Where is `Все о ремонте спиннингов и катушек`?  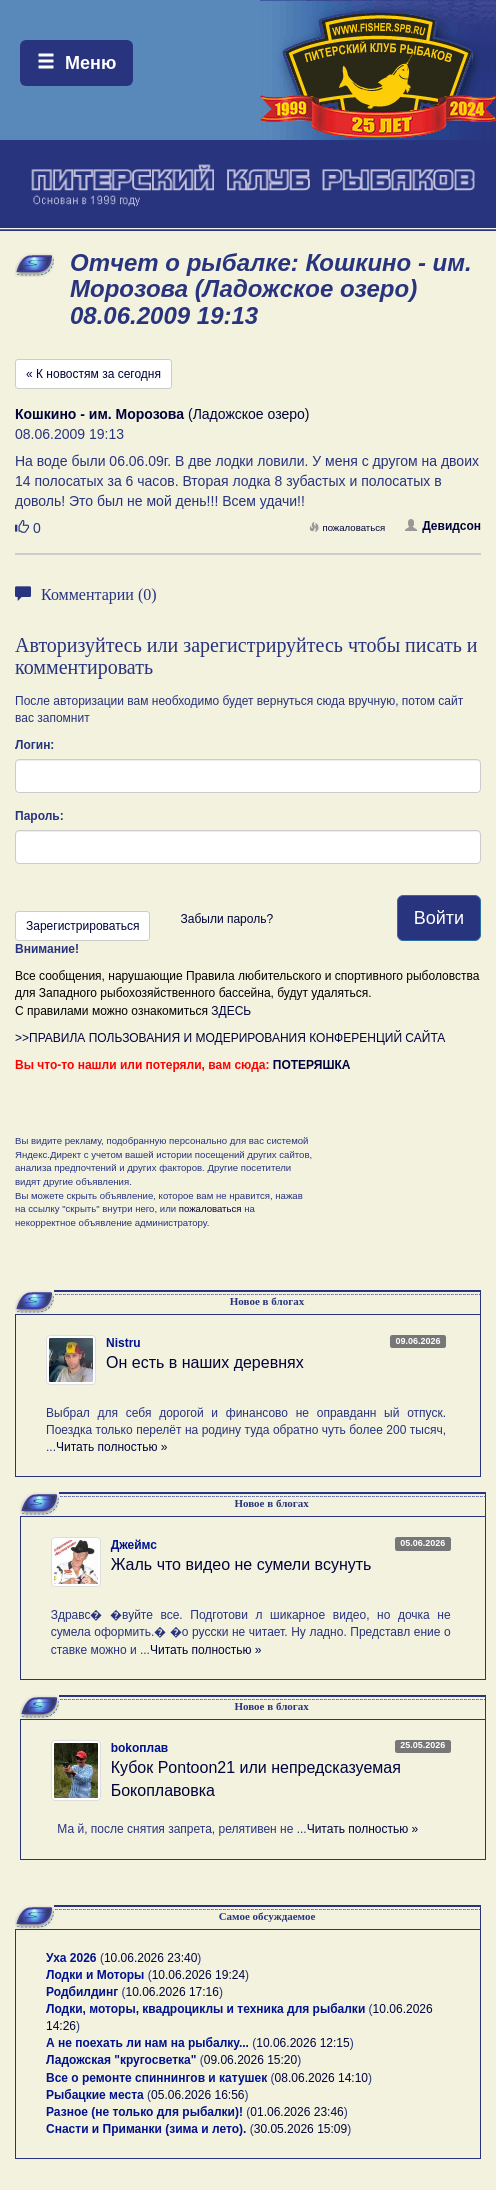
Все о ремонте спиннингов и катушек is located at coordinates (156, 2078).